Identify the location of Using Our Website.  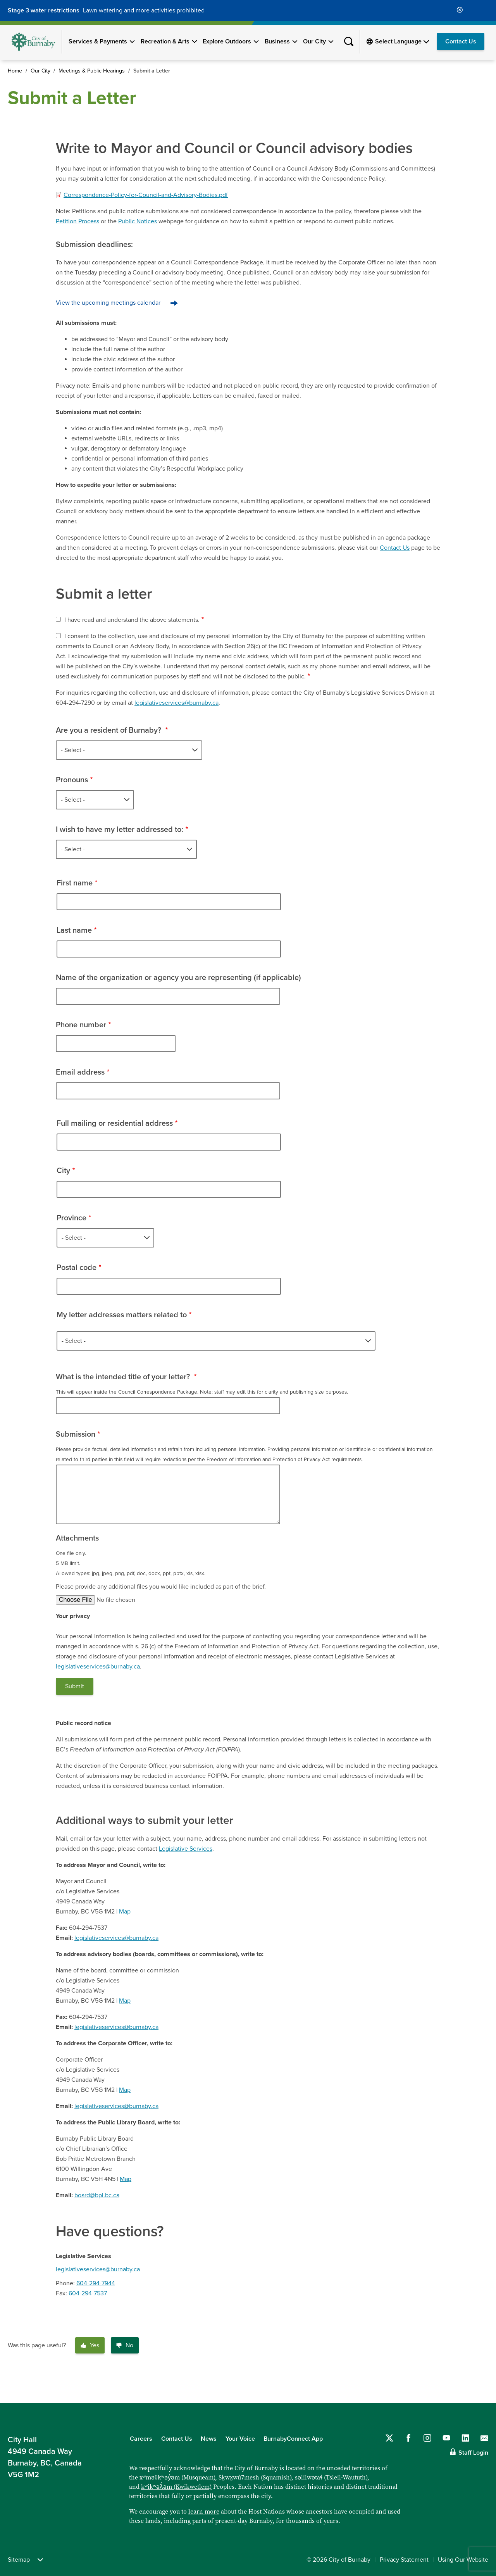
(463, 2560).